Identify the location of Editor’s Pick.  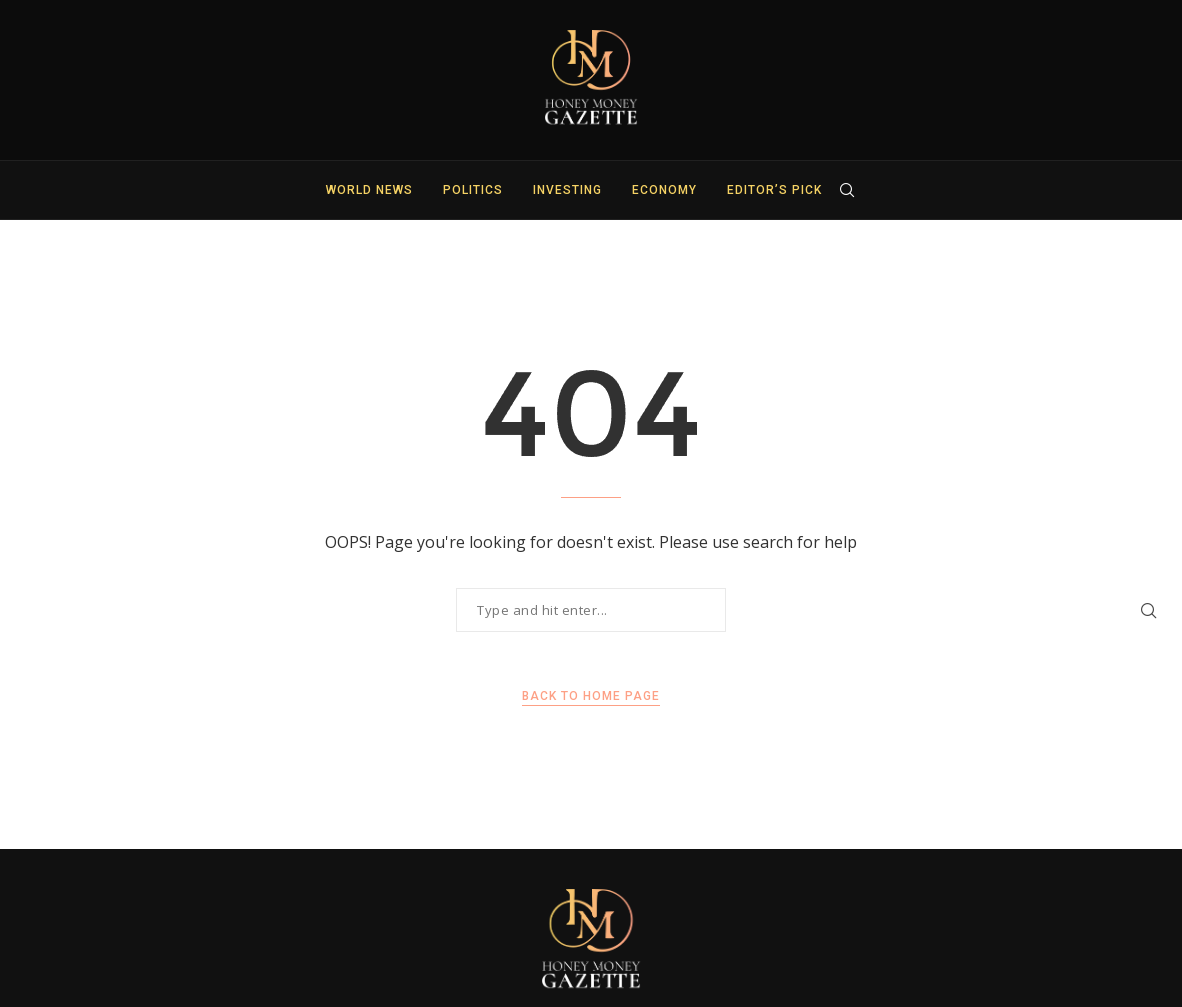
(774, 190).